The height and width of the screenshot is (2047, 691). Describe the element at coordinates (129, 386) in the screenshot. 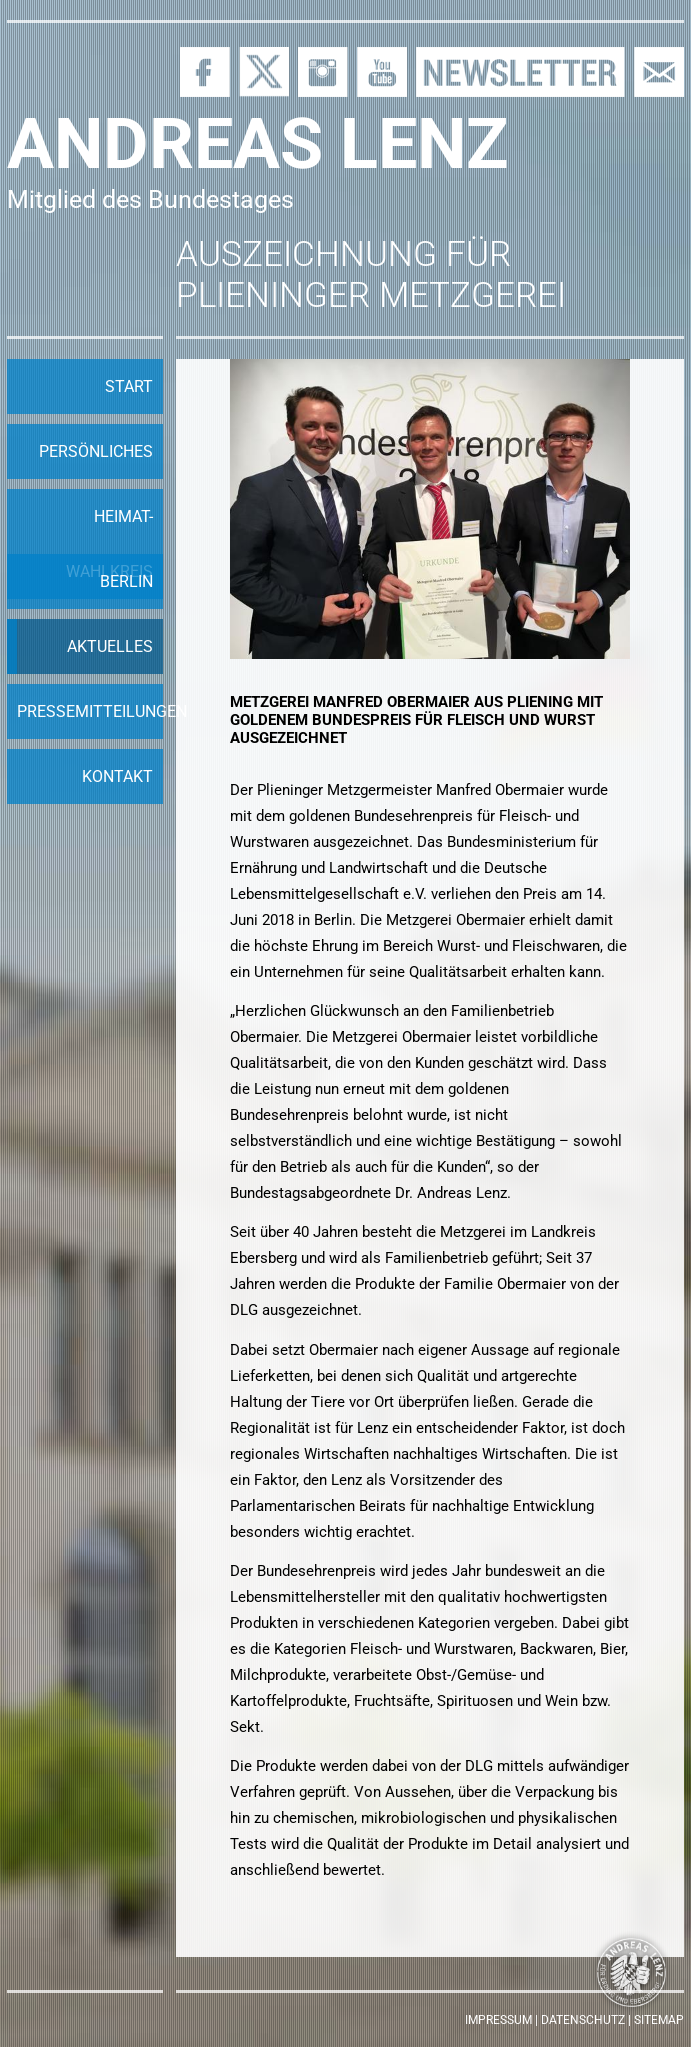

I see `Start` at that location.